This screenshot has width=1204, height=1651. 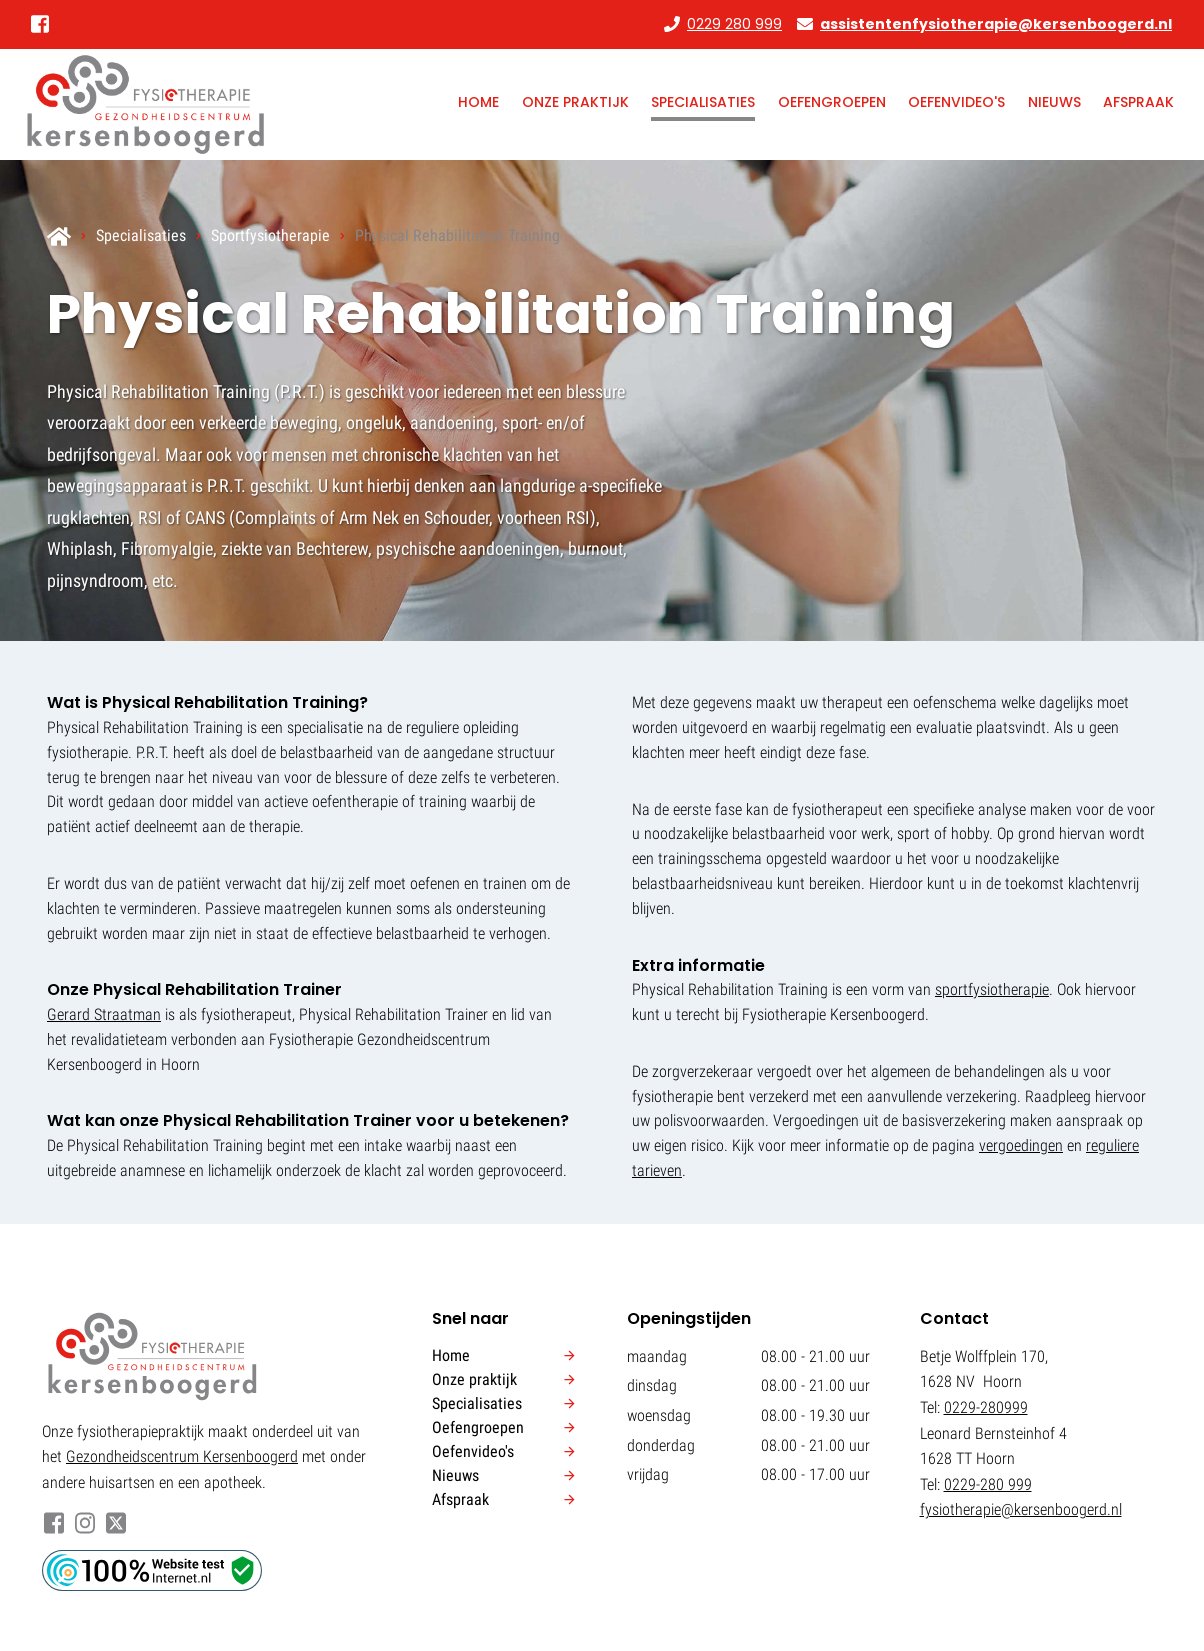 I want to click on sportfysiotherapie, so click(x=992, y=989).